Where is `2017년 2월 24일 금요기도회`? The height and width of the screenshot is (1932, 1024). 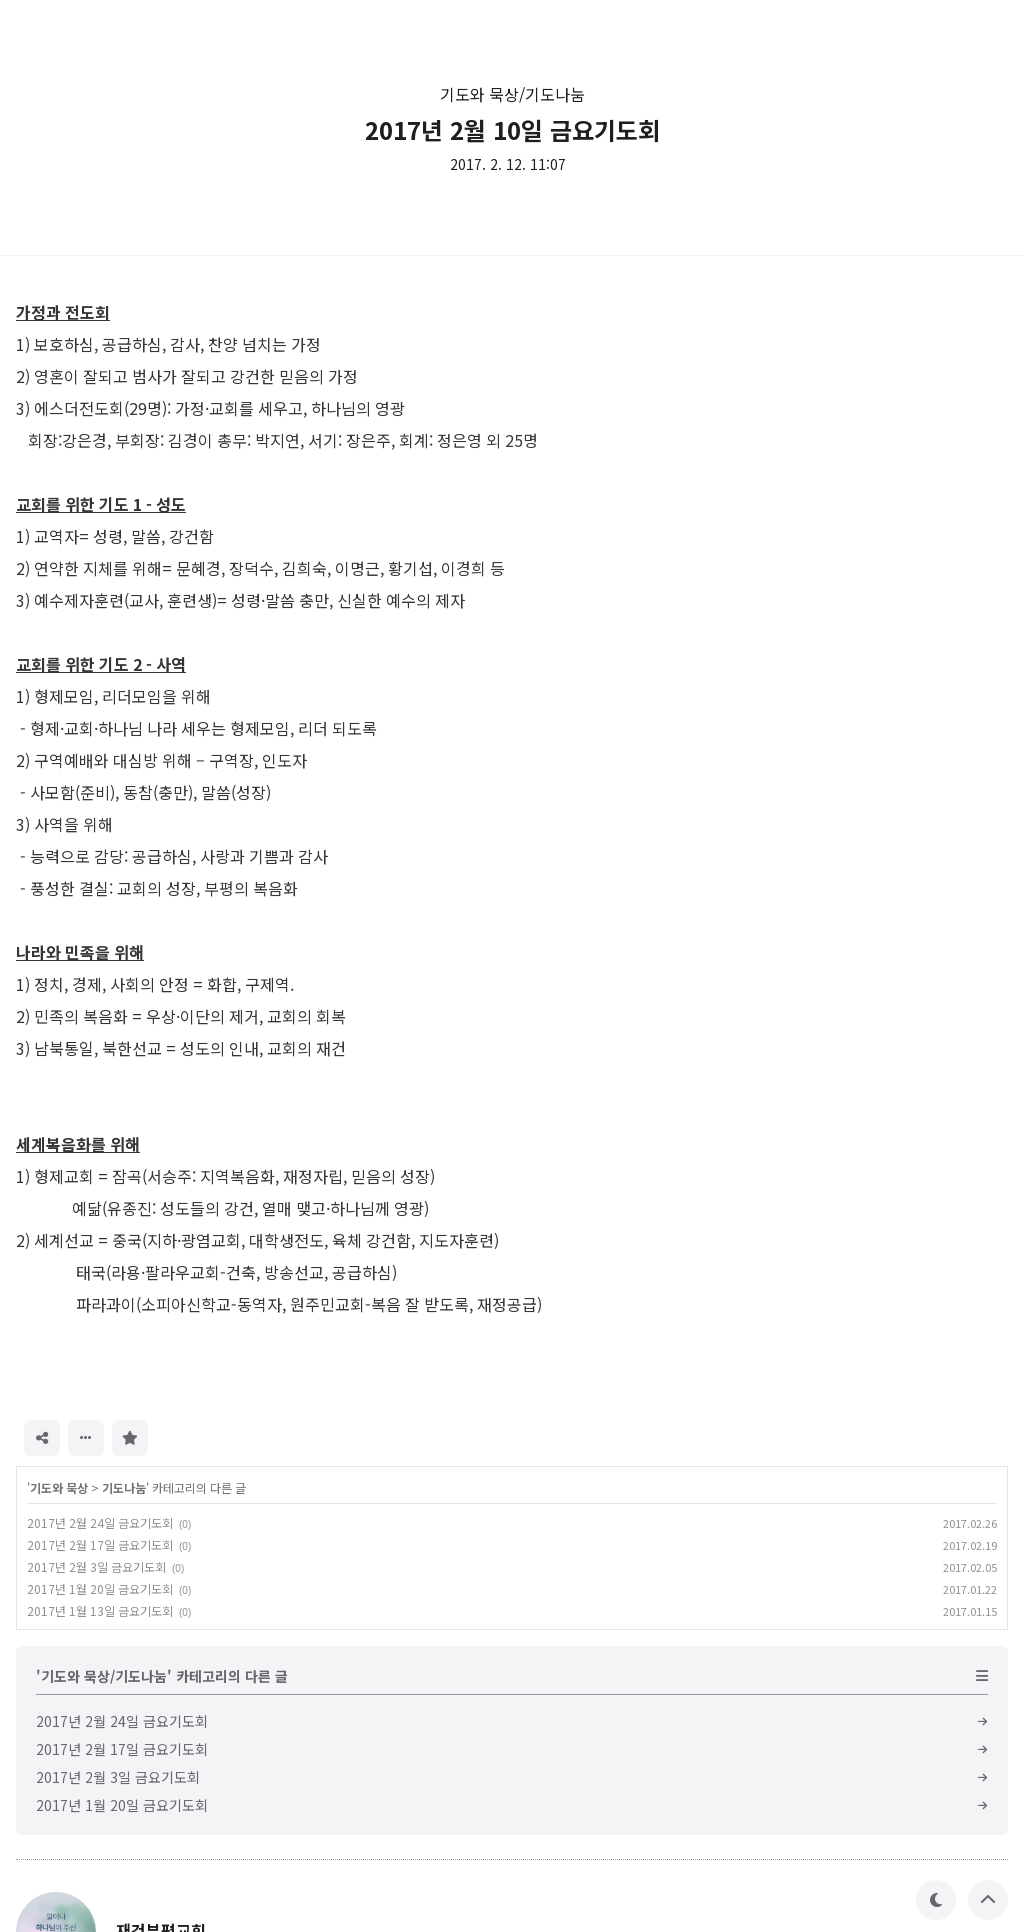 2017년 2월 24일 금요기도회 is located at coordinates (100, 1522).